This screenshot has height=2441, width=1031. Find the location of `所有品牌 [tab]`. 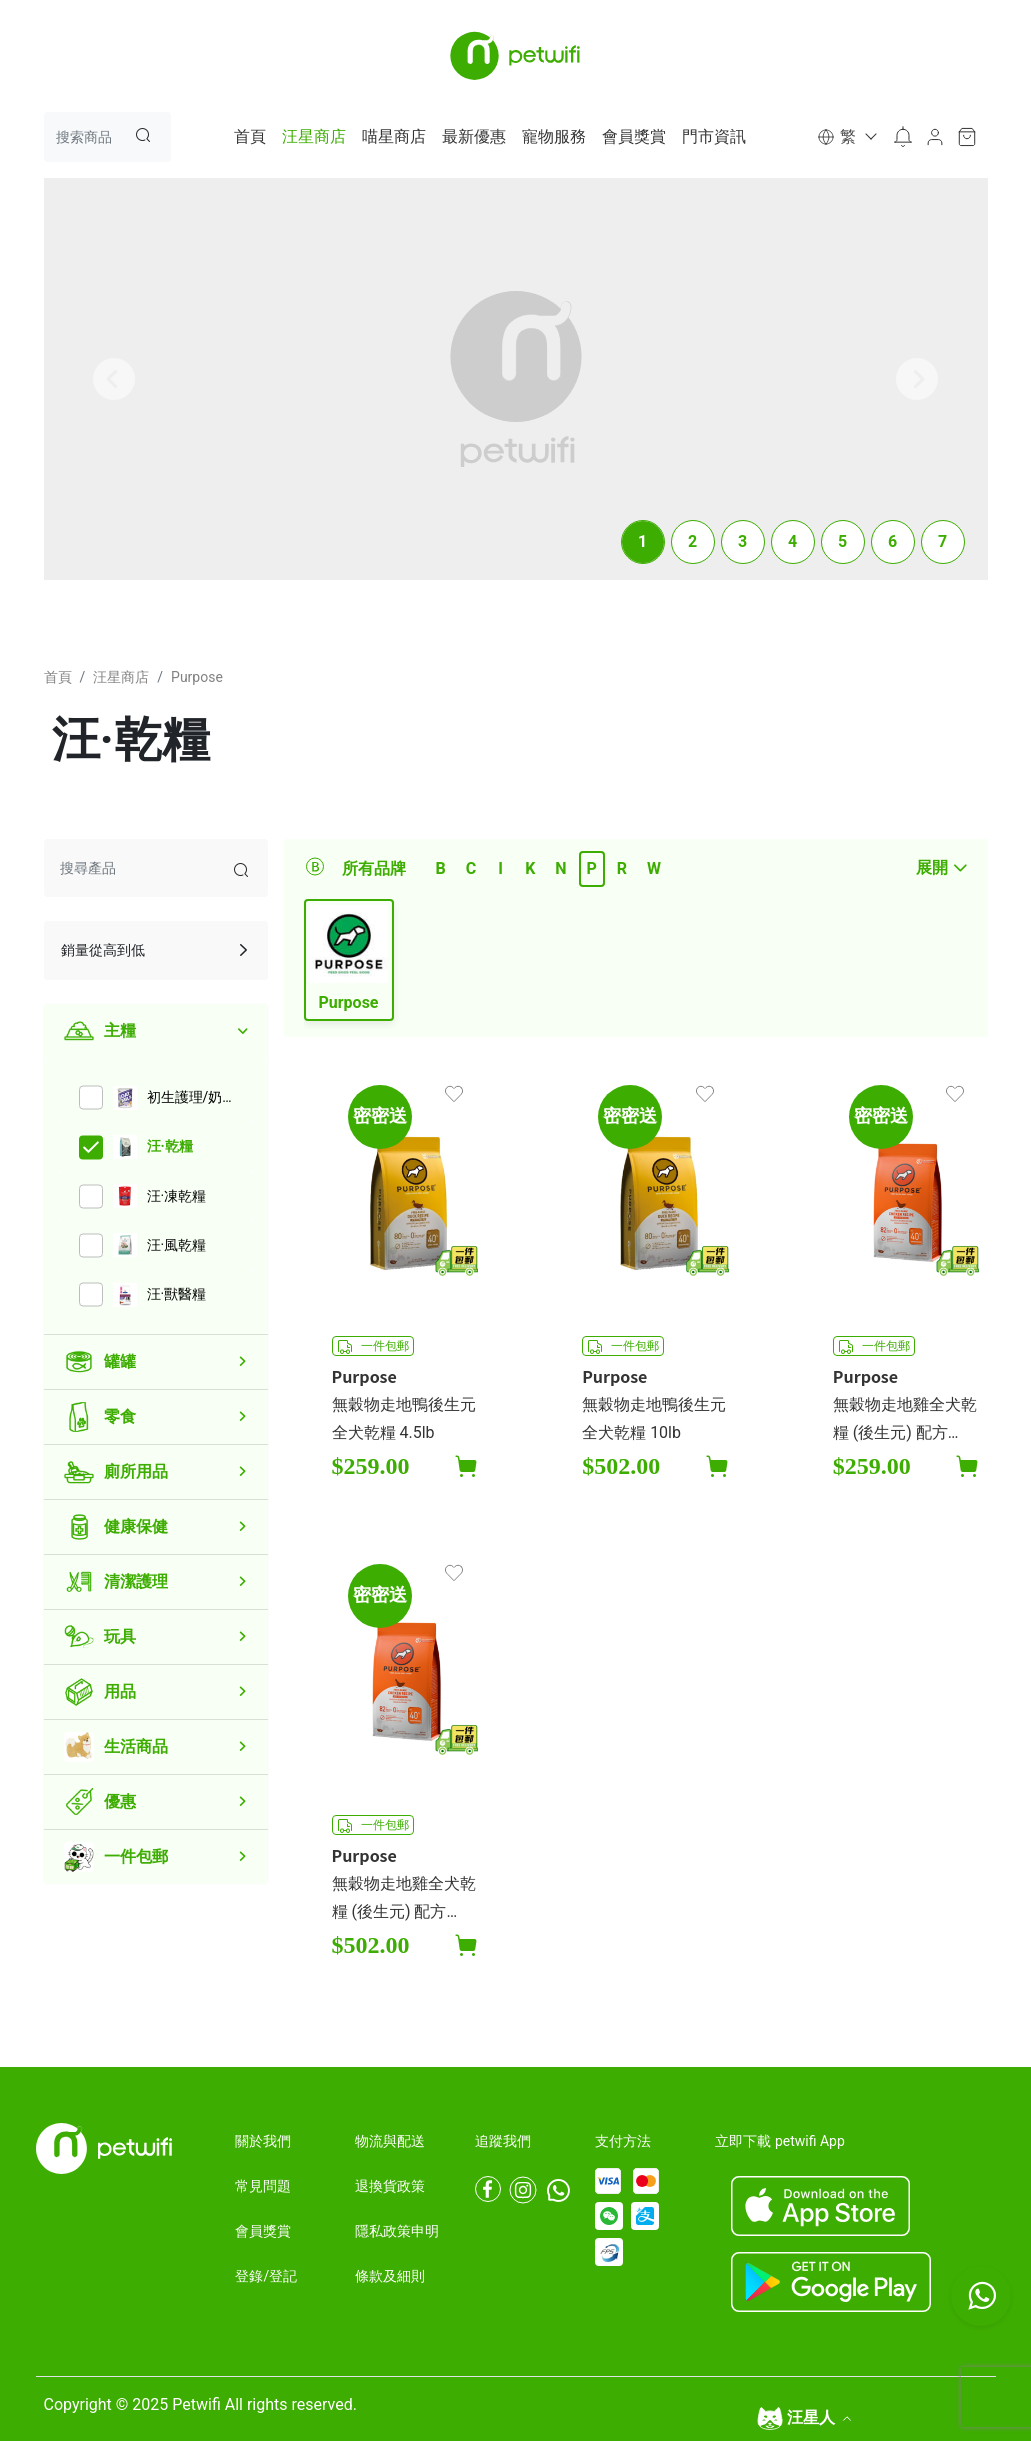

所有品牌 [tab] is located at coordinates (374, 868).